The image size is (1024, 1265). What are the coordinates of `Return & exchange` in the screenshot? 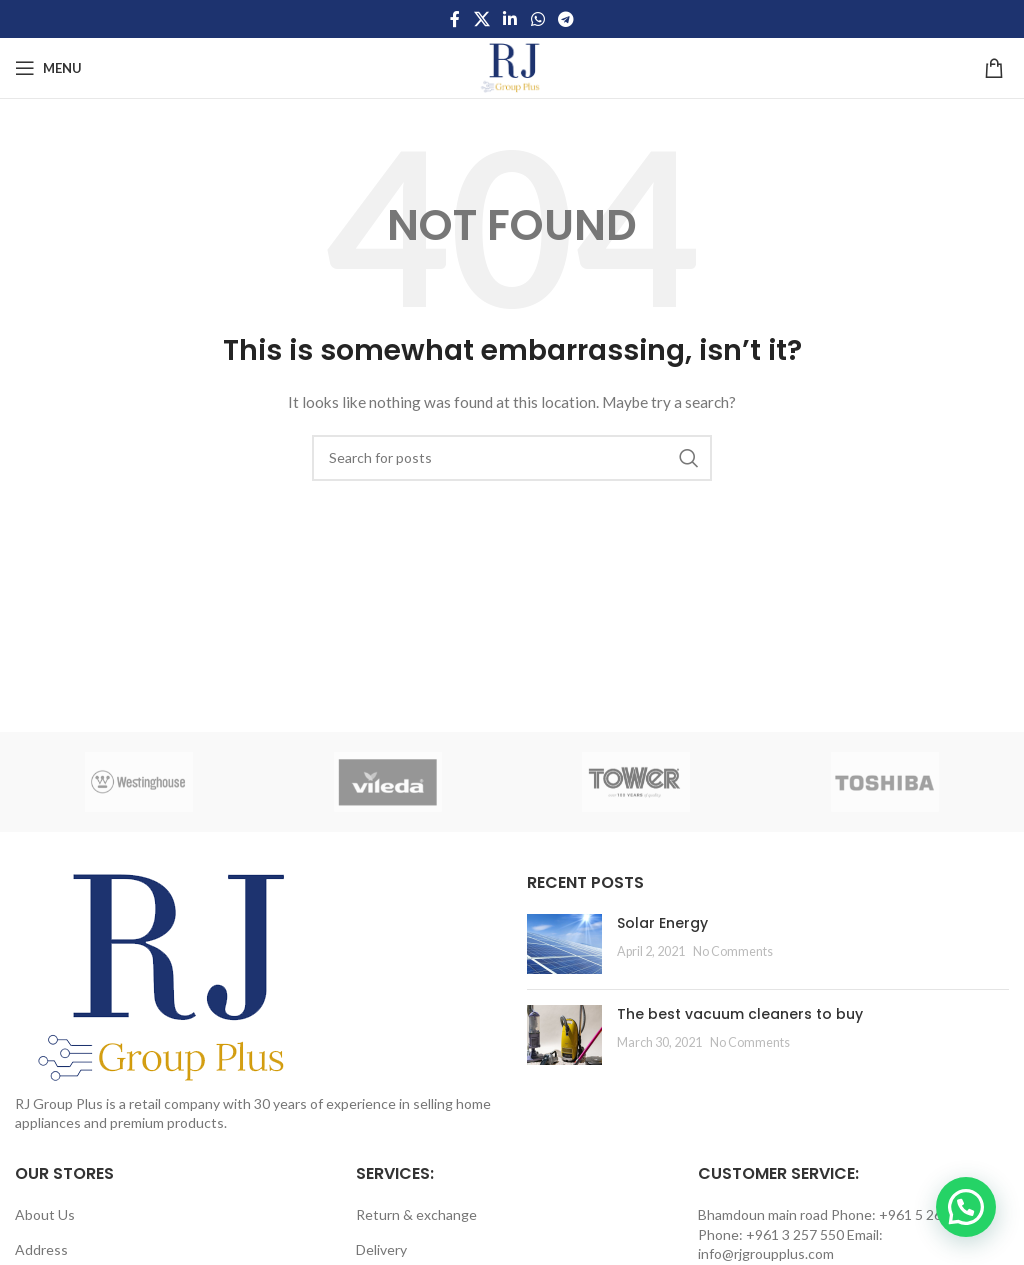 It's located at (416, 1214).